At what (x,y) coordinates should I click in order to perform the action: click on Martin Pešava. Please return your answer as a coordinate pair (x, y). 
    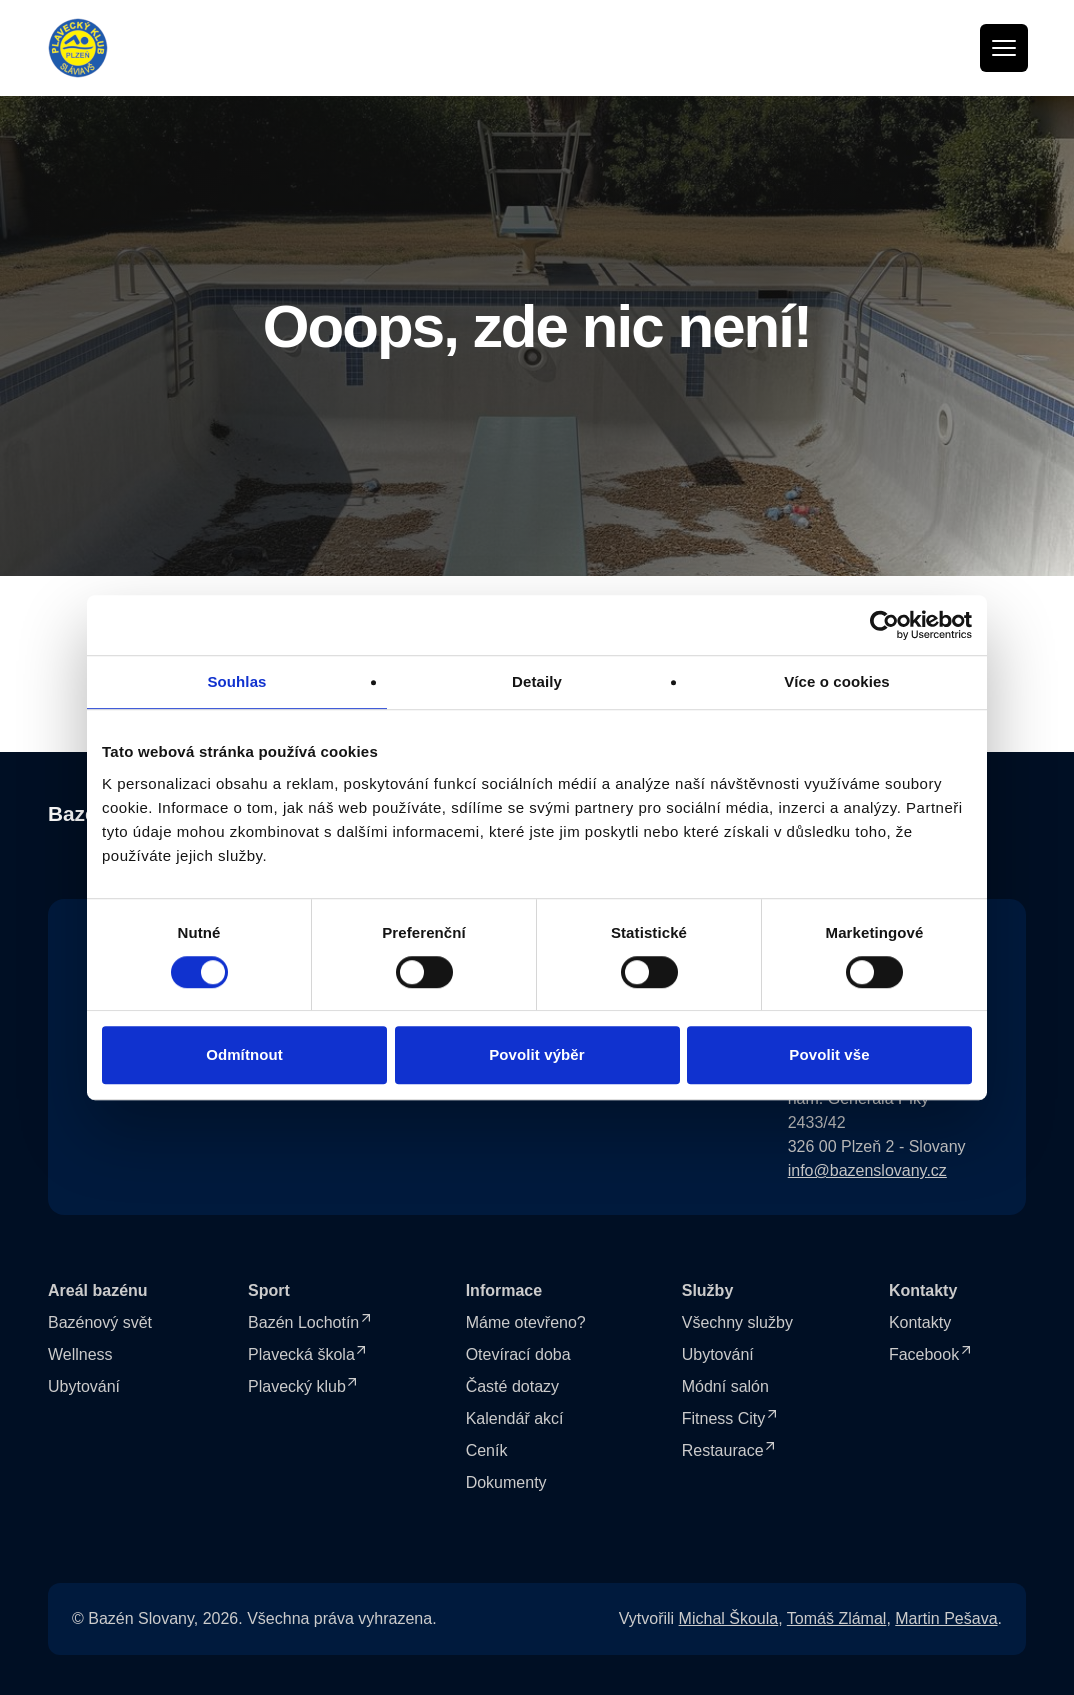
    Looking at the image, I should click on (946, 1618).